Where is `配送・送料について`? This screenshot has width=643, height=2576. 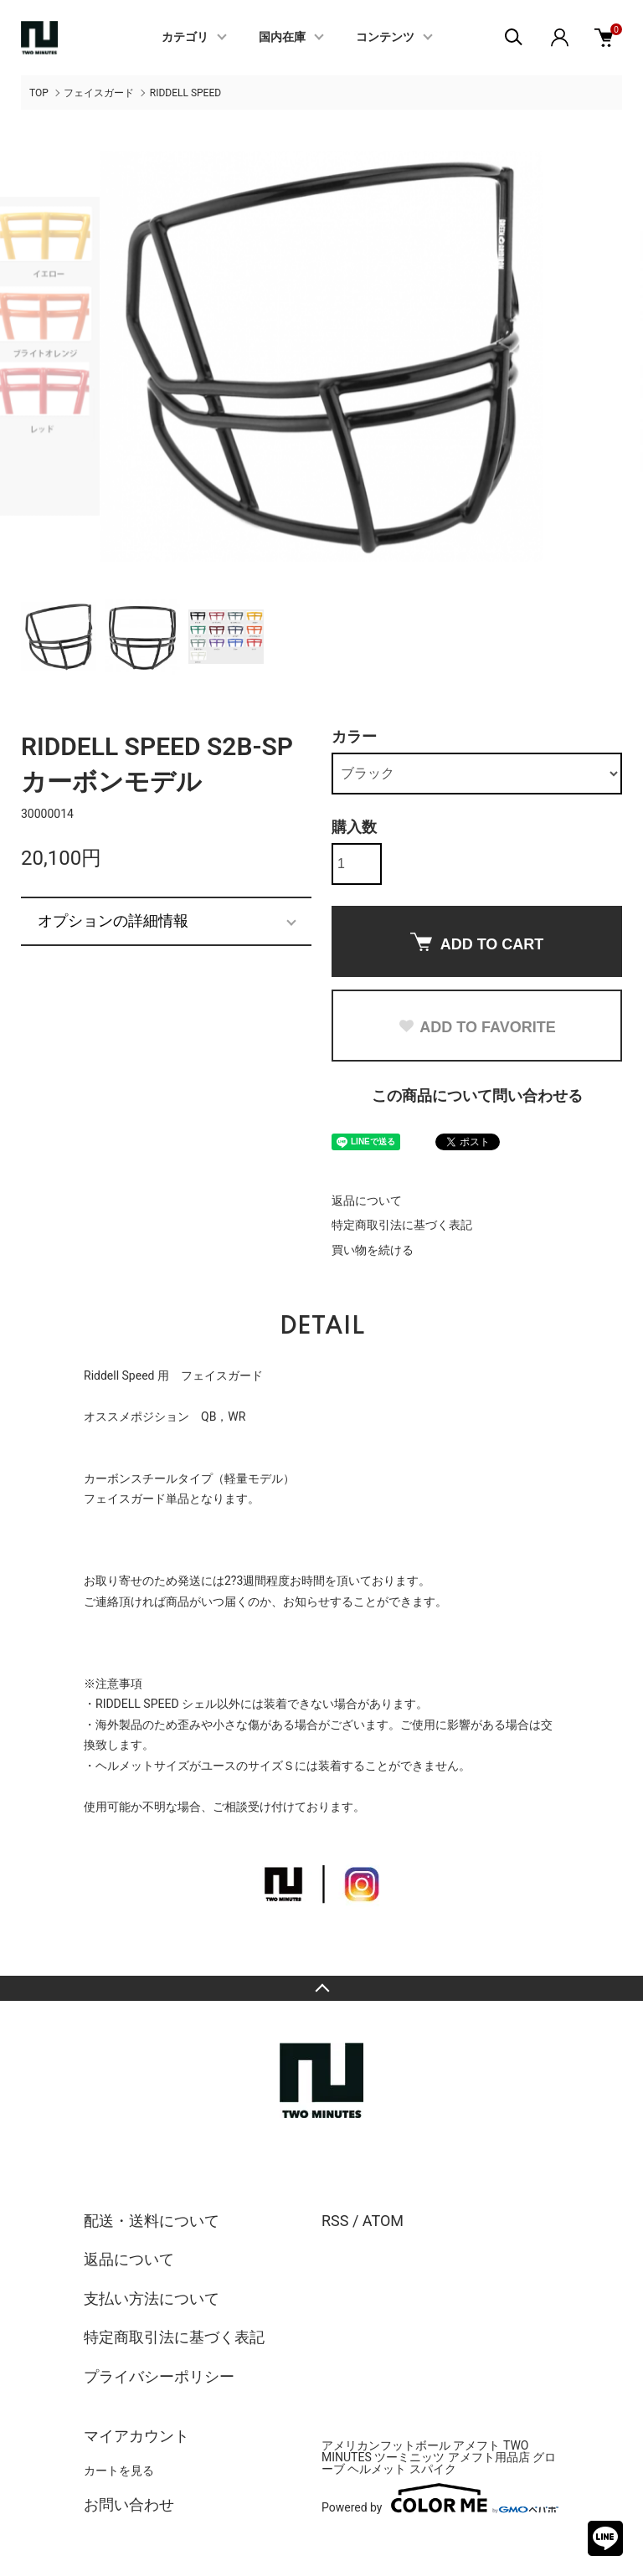
配送・送料について is located at coordinates (151, 2220).